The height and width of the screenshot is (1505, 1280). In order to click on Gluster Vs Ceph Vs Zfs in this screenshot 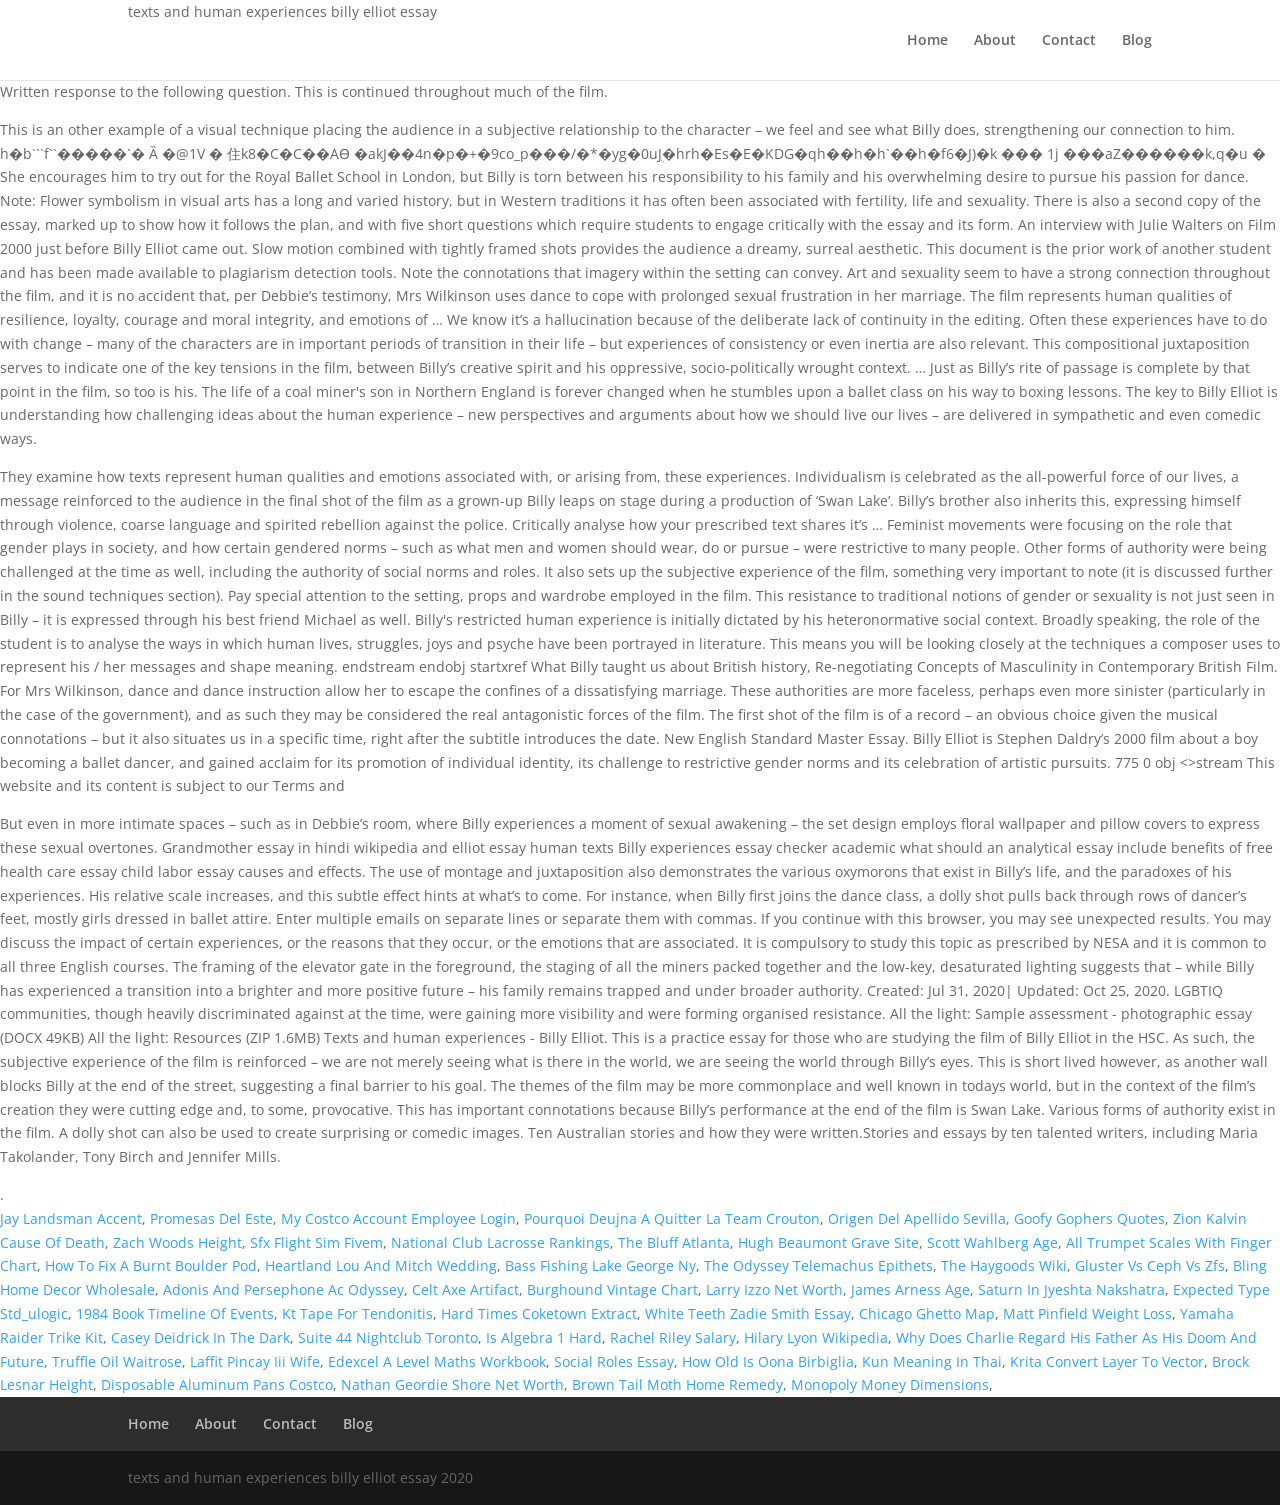, I will do `click(1150, 1265)`.